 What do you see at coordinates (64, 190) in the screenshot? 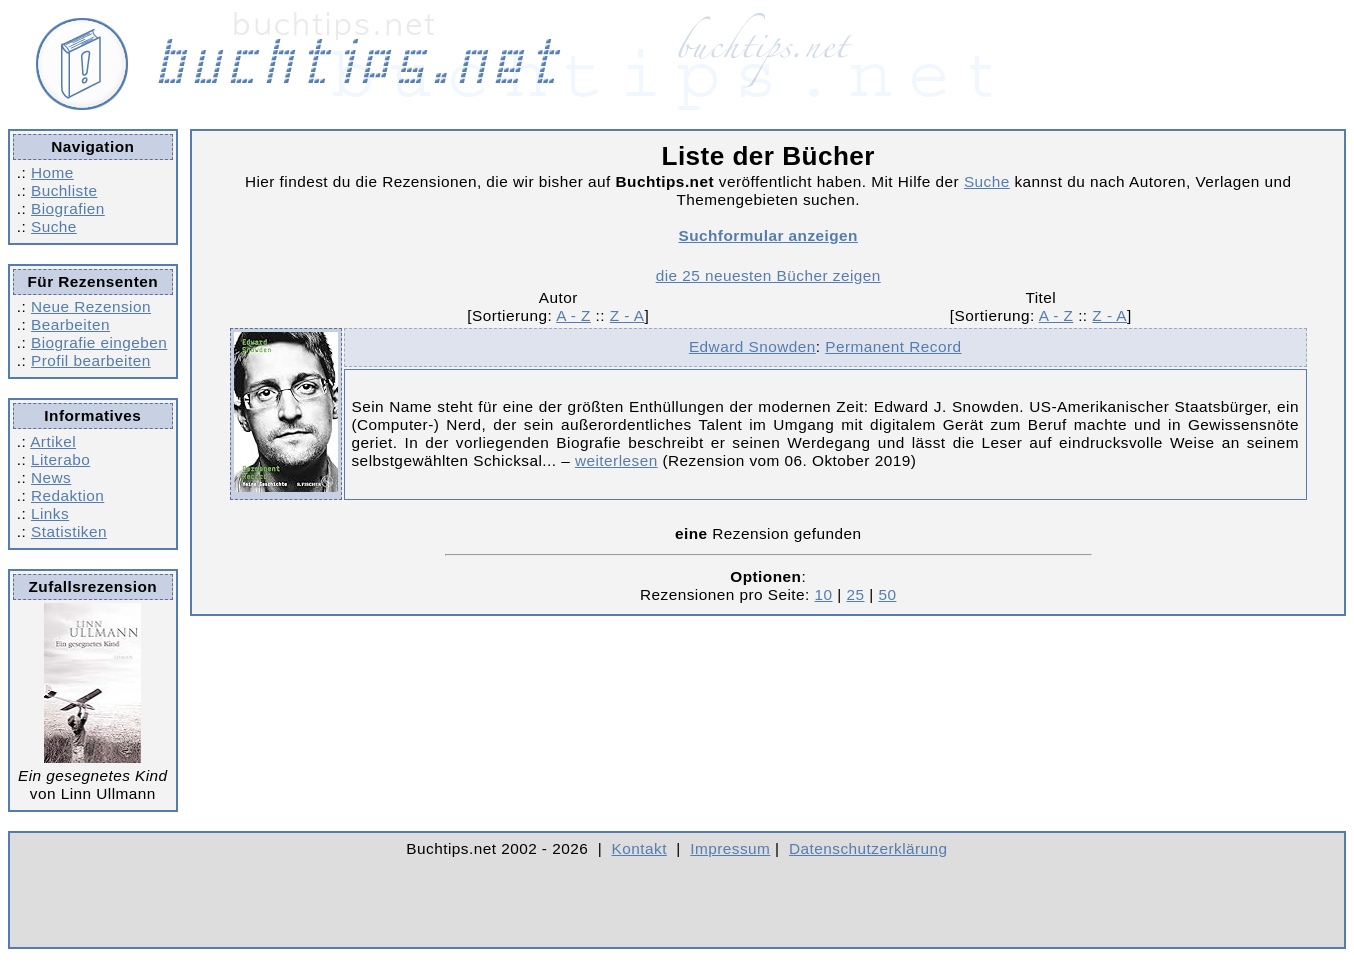
I see `Buchliste` at bounding box center [64, 190].